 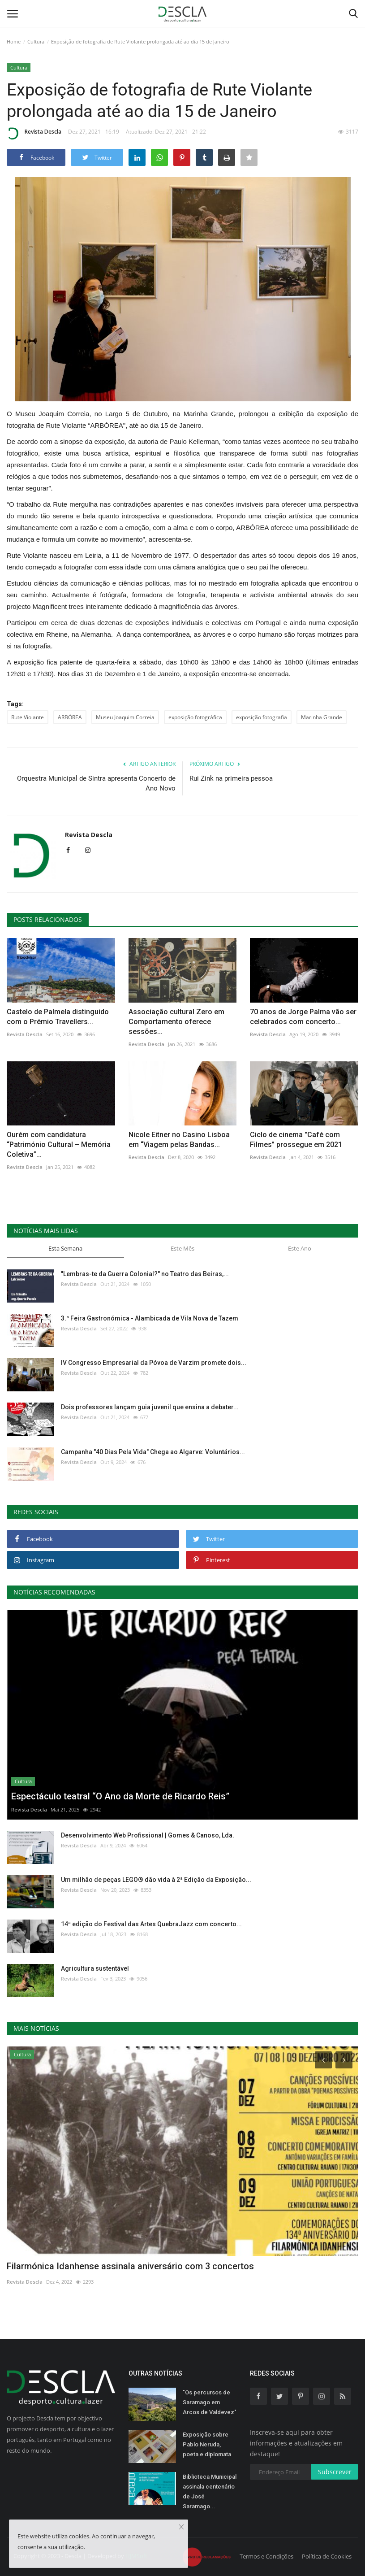 What do you see at coordinates (150, 1407) in the screenshot?
I see `Dois professores lançam guia juvenil que ensina a debater...` at bounding box center [150, 1407].